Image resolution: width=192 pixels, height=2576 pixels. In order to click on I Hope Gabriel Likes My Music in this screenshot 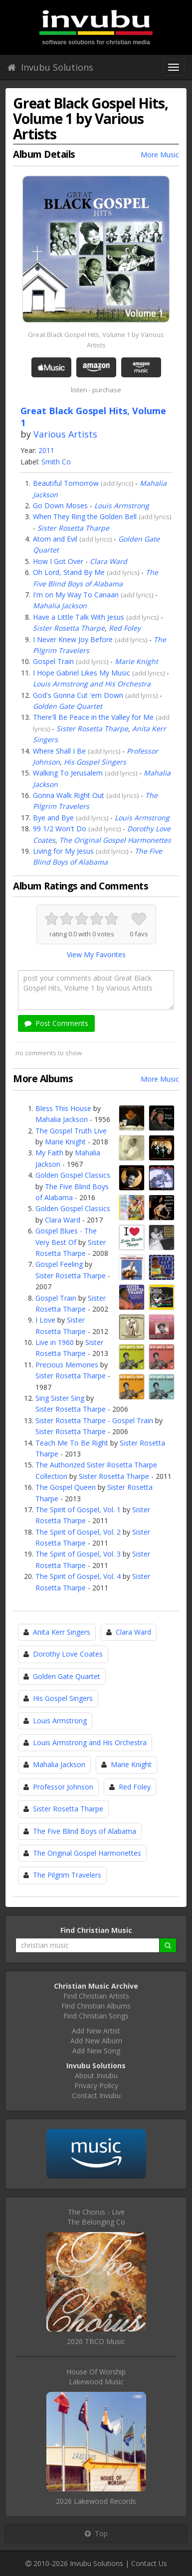, I will do `click(81, 672)`.